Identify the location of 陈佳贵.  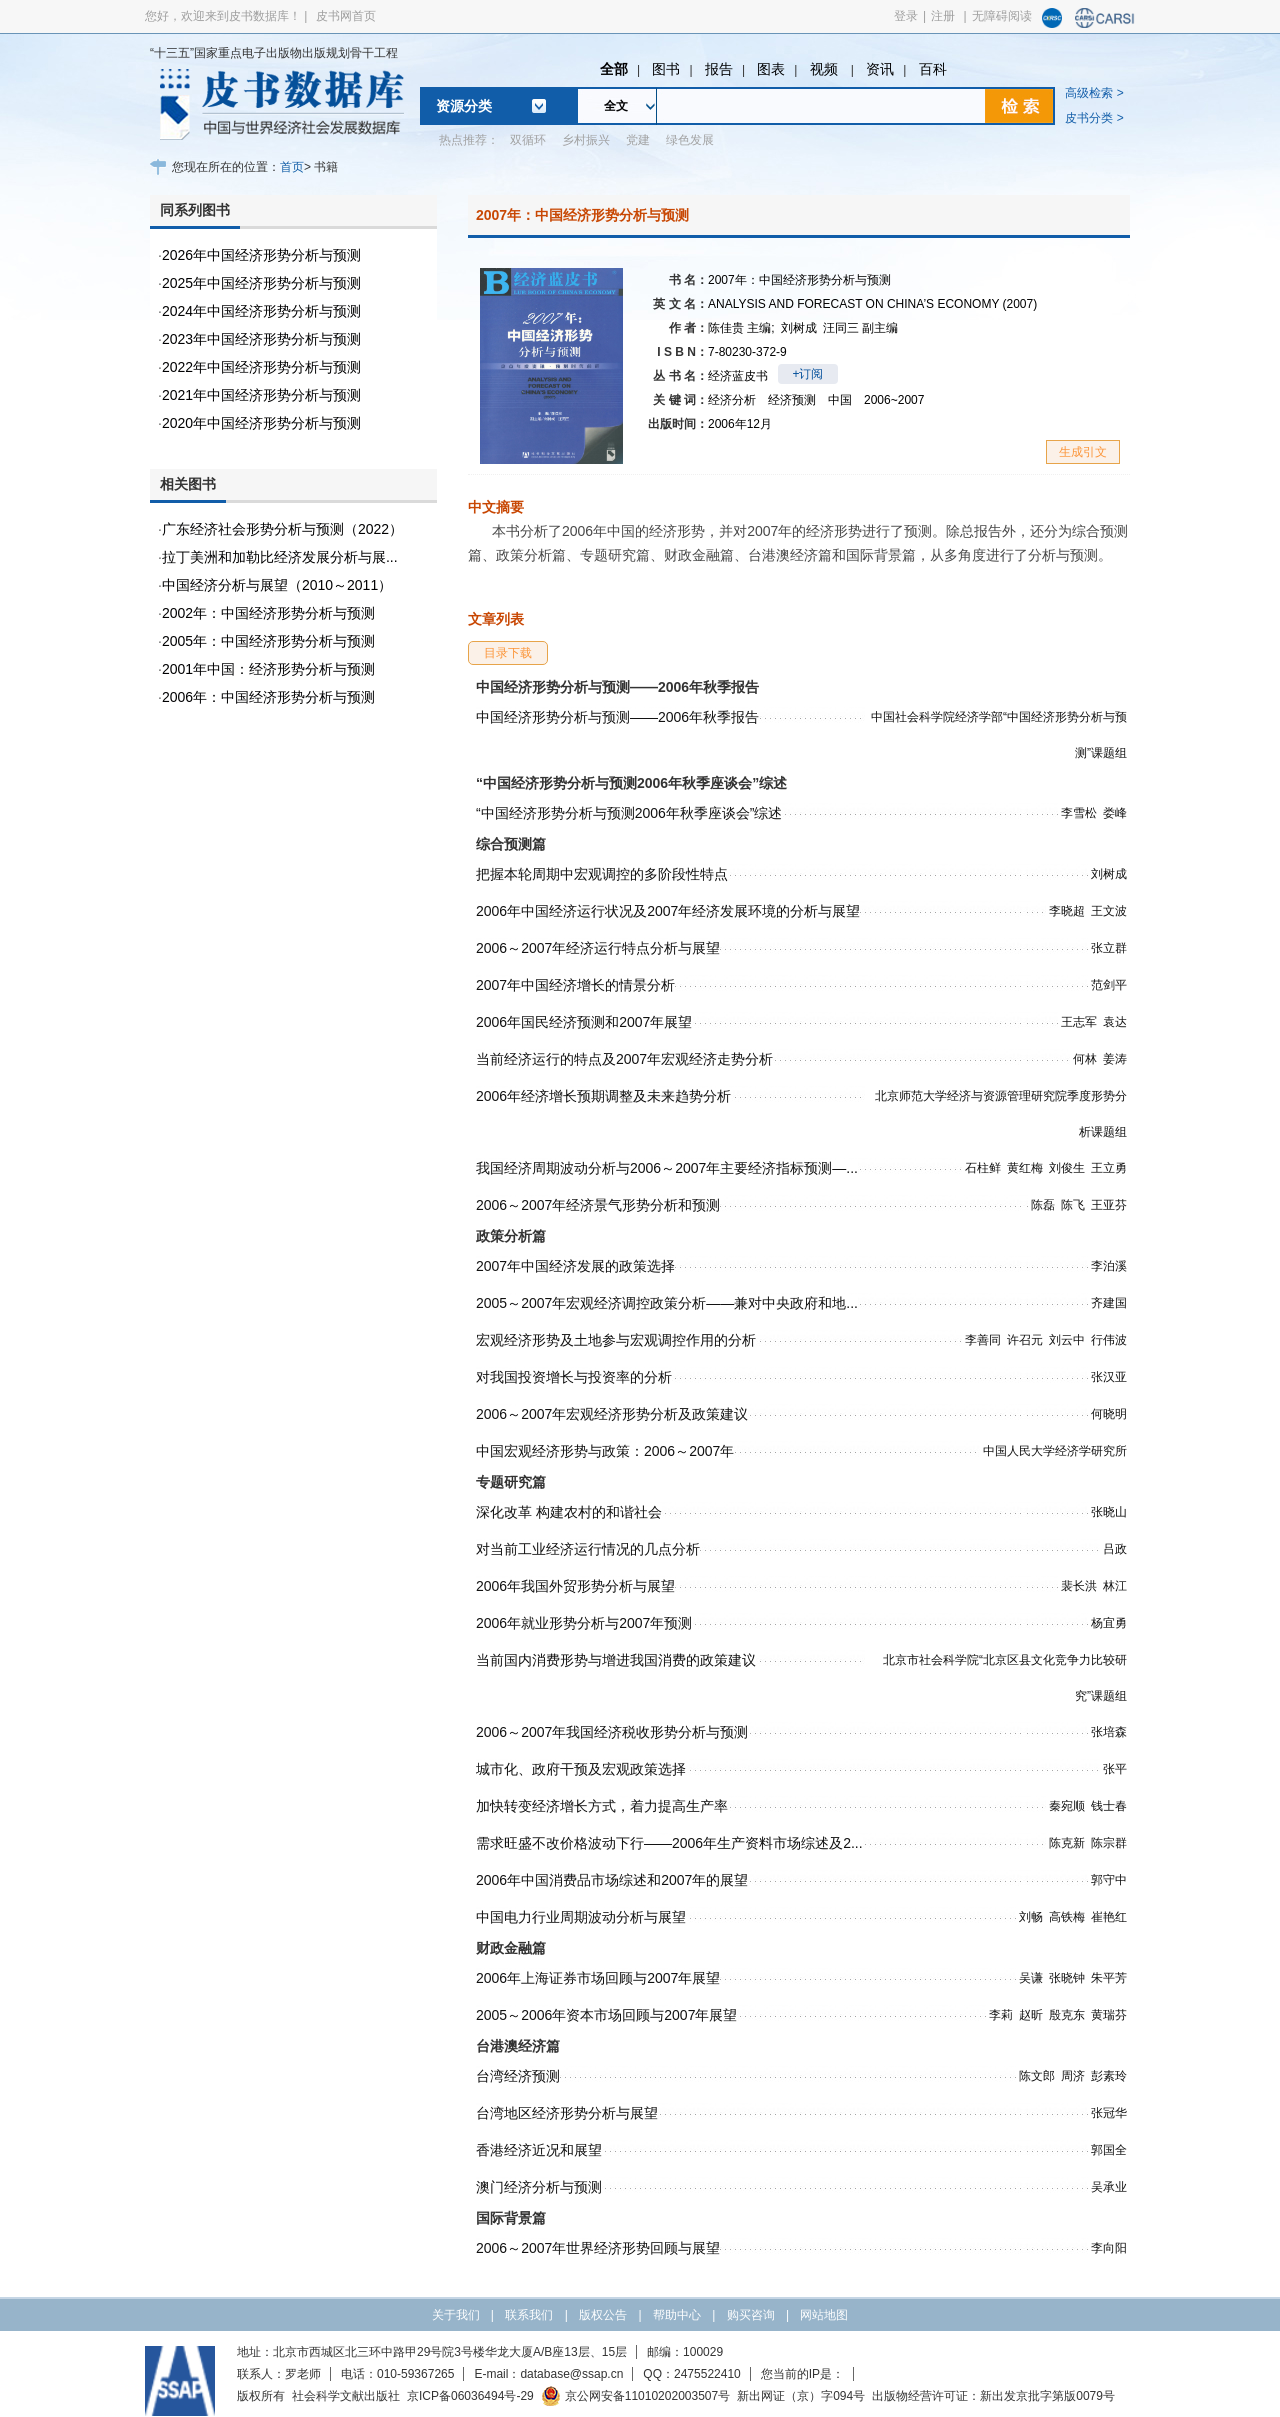
(741, 328).